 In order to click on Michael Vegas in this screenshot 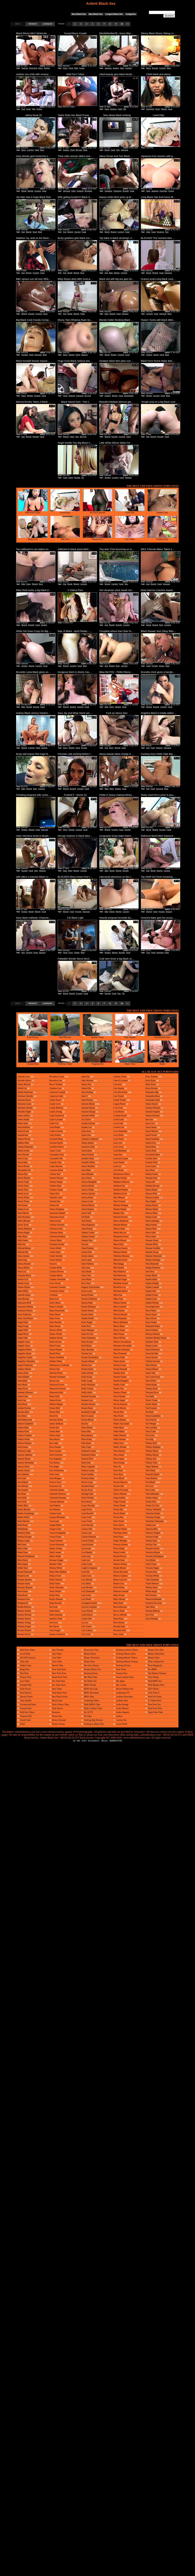, I will do `click(120, 1279)`.